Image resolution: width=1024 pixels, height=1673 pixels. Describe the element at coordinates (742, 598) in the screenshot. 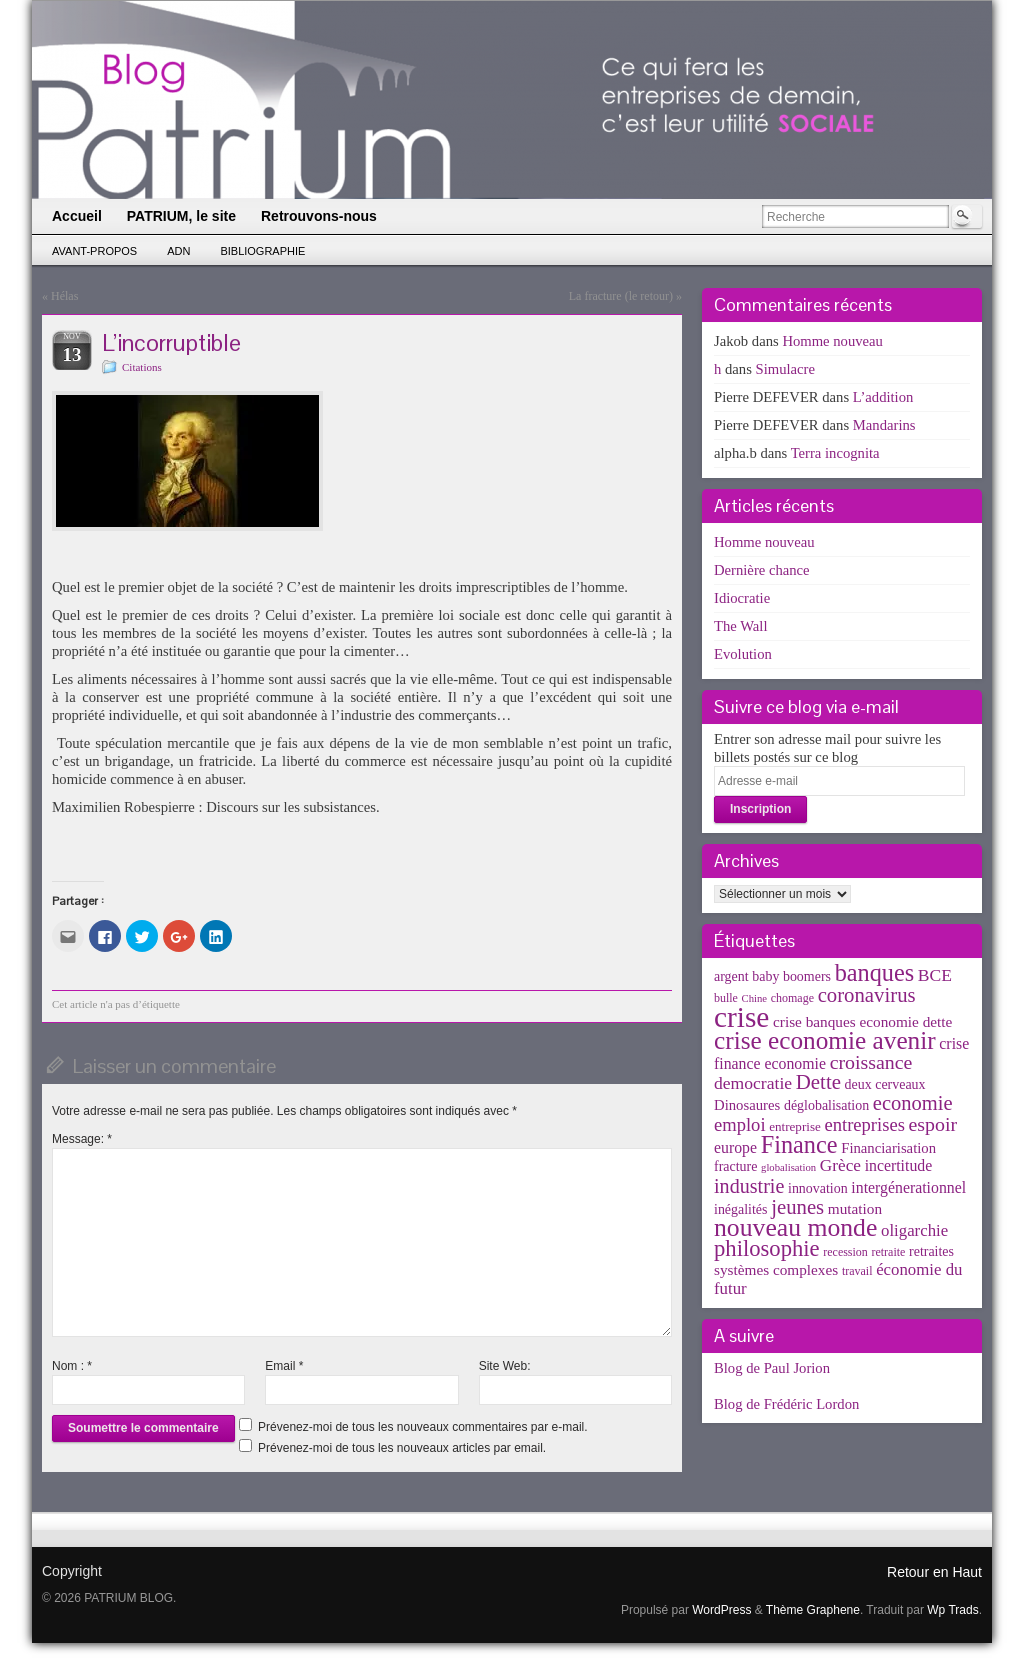

I see `Idiocratie` at that location.